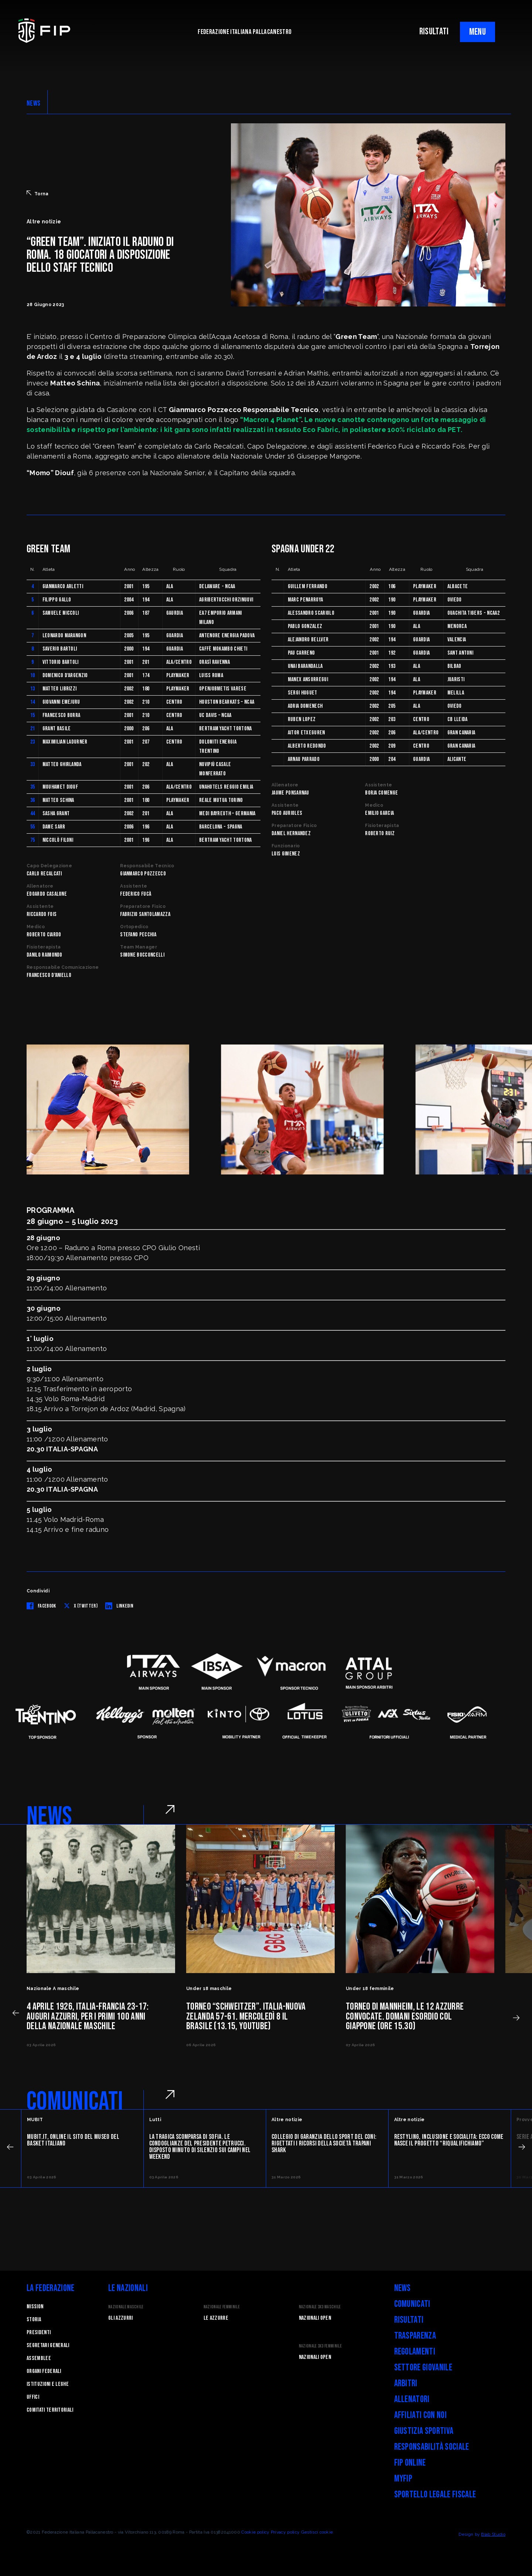  I want to click on Cookie policy, so click(255, 2532).